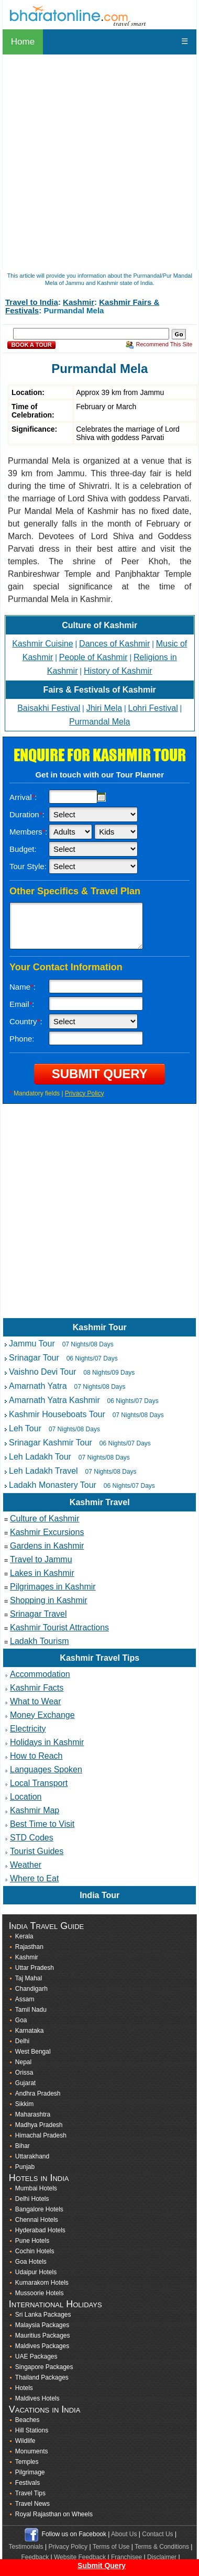 The image size is (199, 2576). I want to click on Languages Spoken, so click(46, 1769).